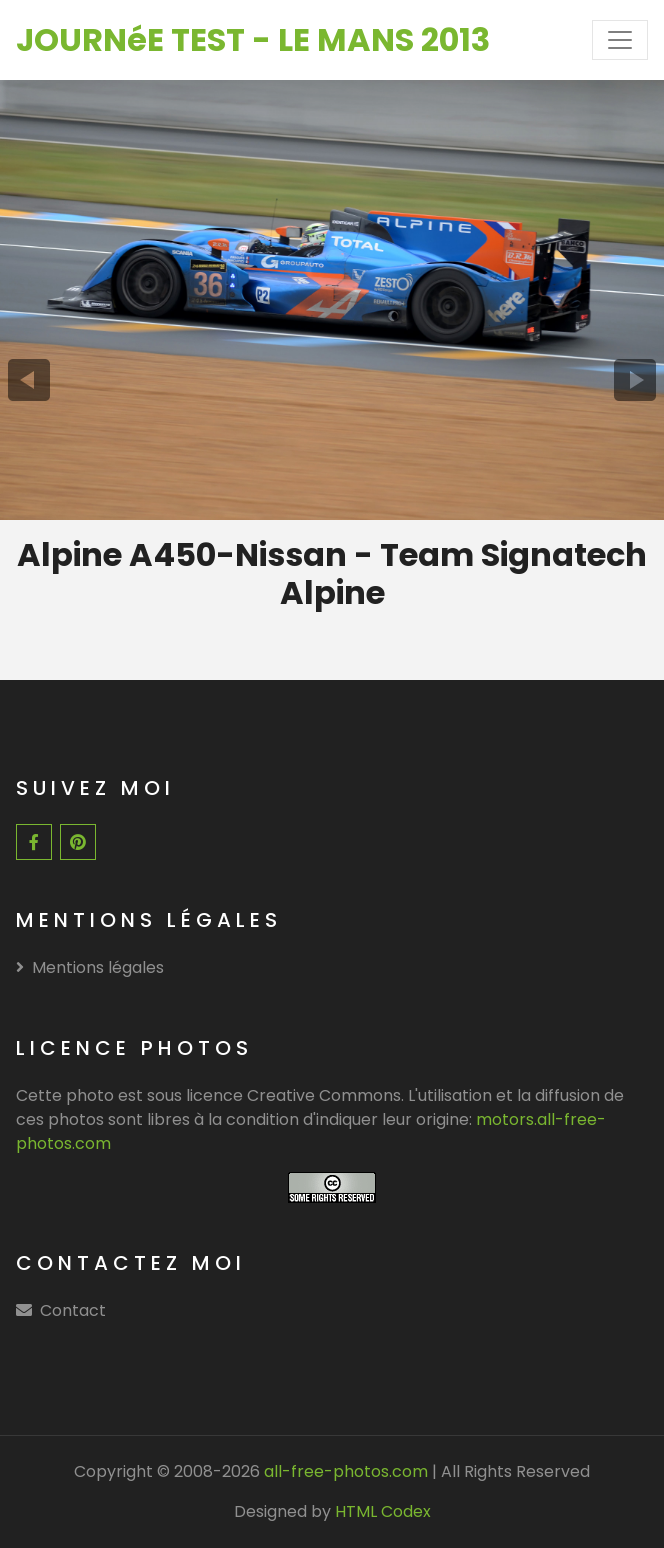 This screenshot has width=664, height=1548. What do you see at coordinates (73, 1310) in the screenshot?
I see `Contact` at bounding box center [73, 1310].